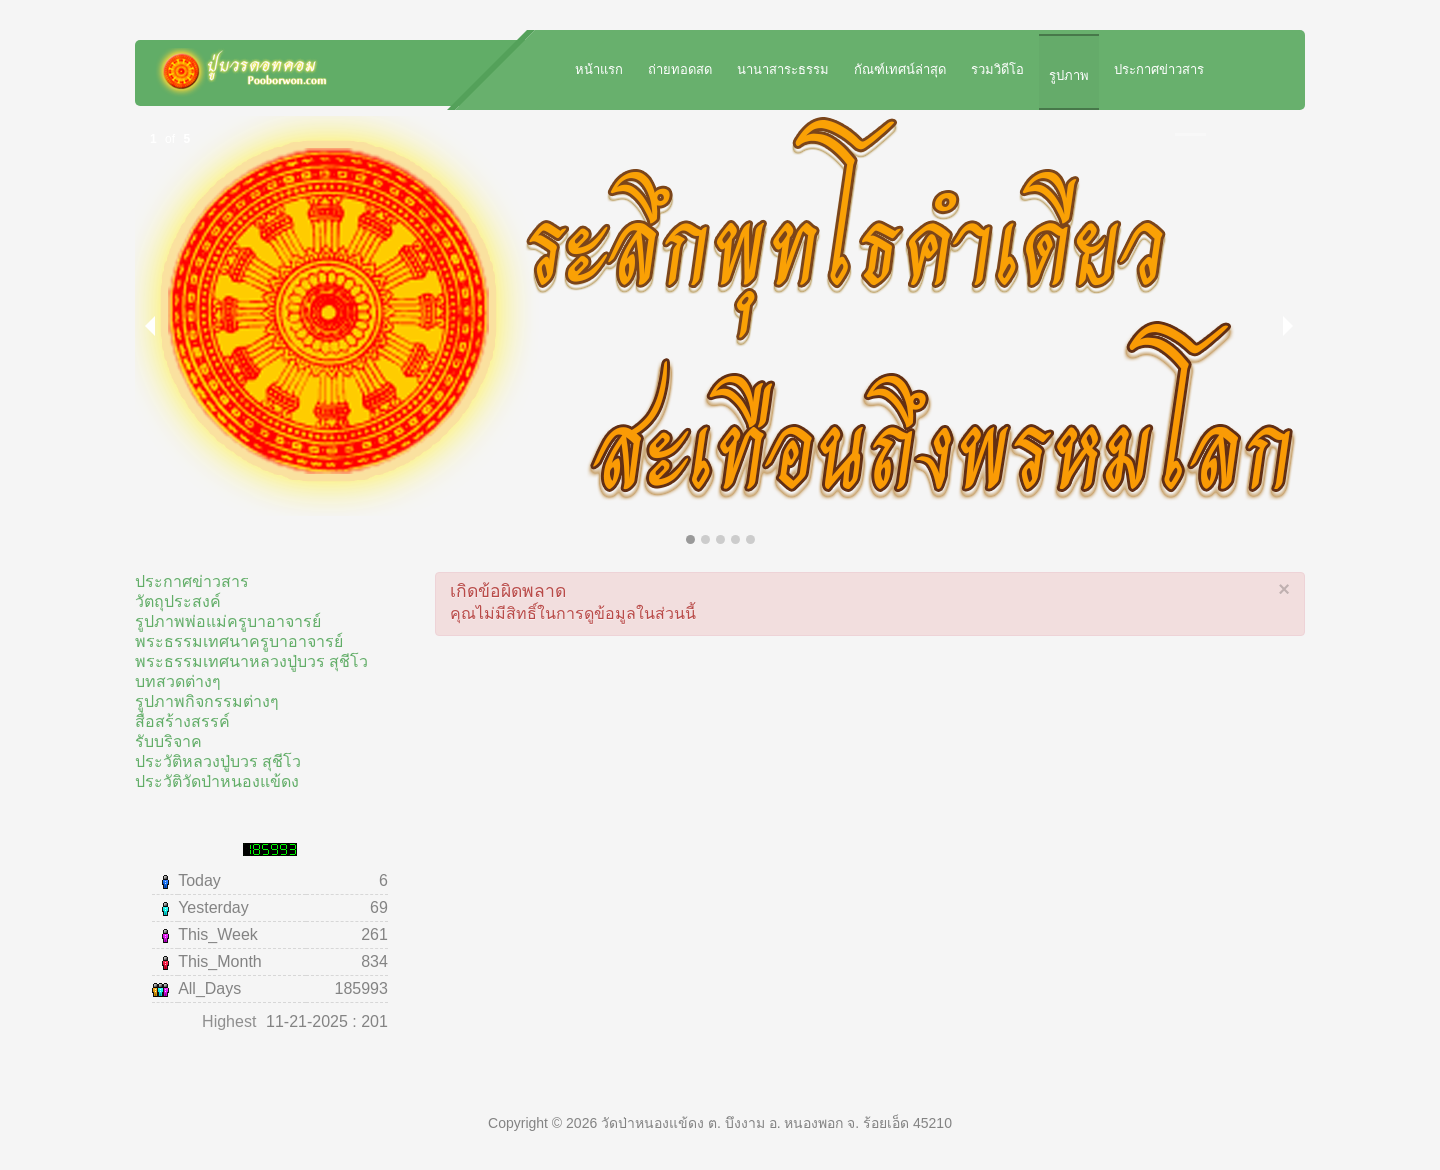  I want to click on ประวัติหลวงปู่บวร สุชีโว, so click(218, 761).